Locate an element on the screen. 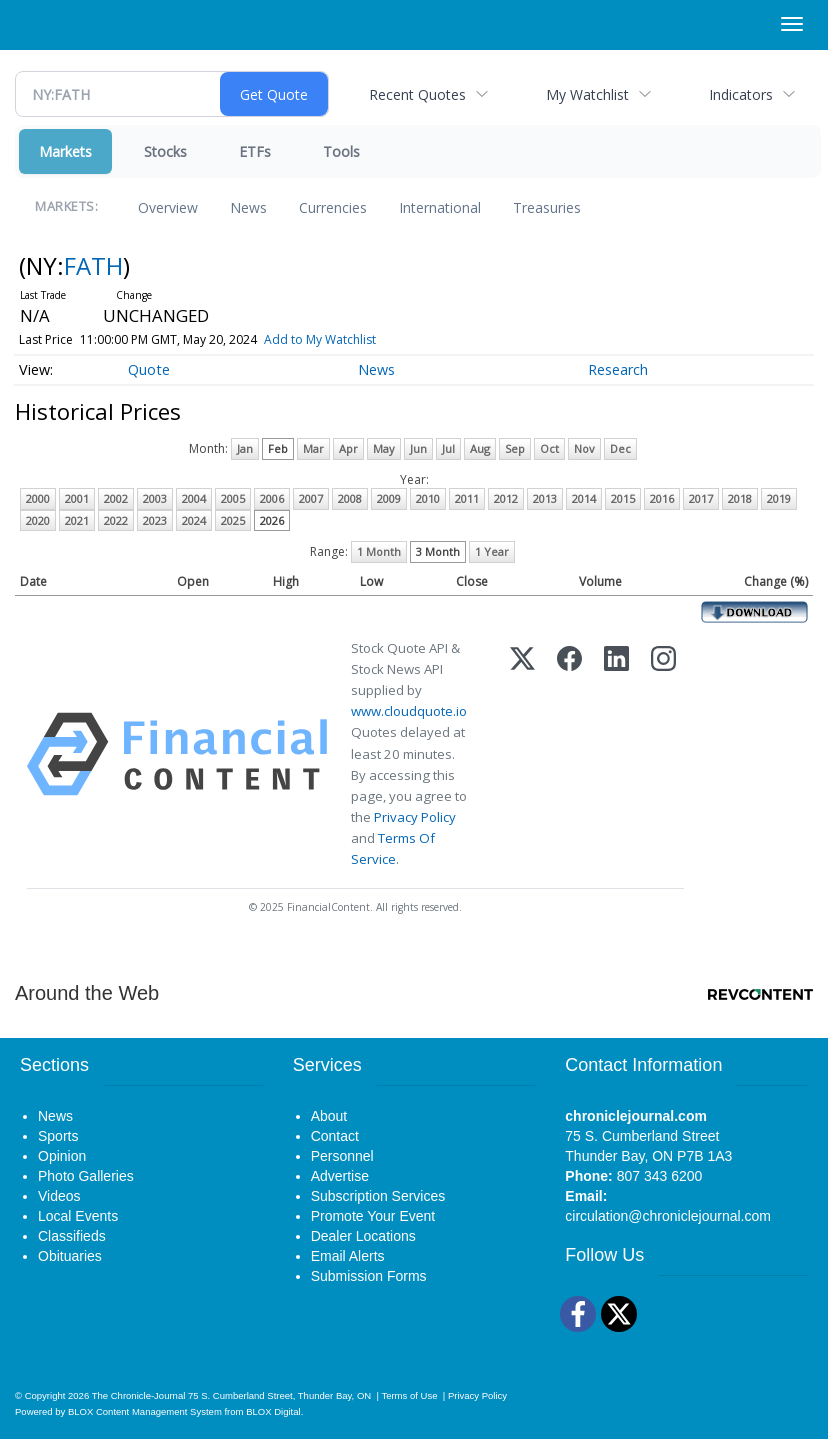 Image resolution: width=828 pixels, height=1439 pixels. [Facebook] is located at coordinates (569, 754).